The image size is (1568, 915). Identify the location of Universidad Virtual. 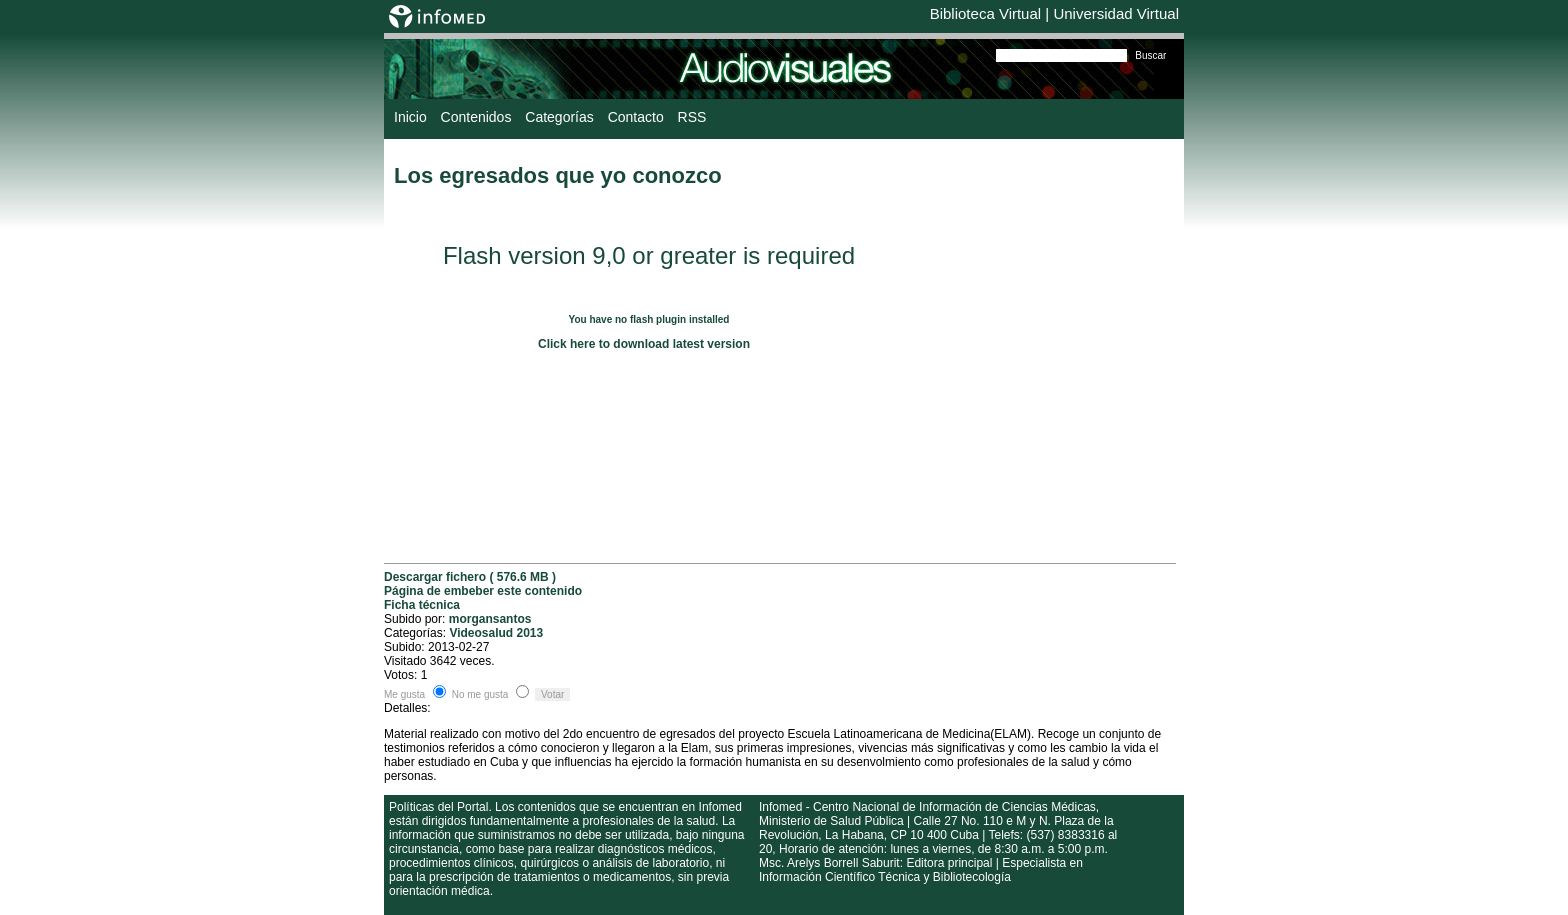
(1116, 13).